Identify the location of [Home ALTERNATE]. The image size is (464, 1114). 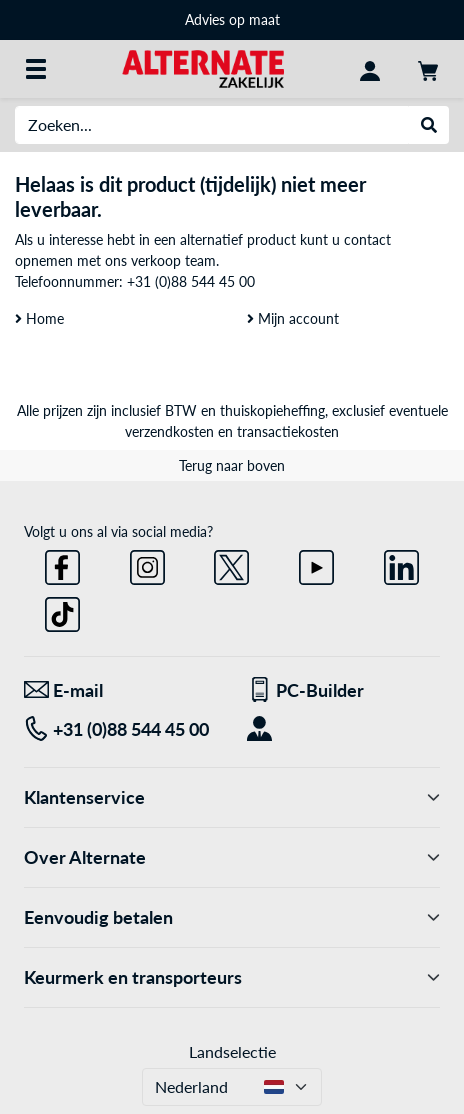
(202, 67).